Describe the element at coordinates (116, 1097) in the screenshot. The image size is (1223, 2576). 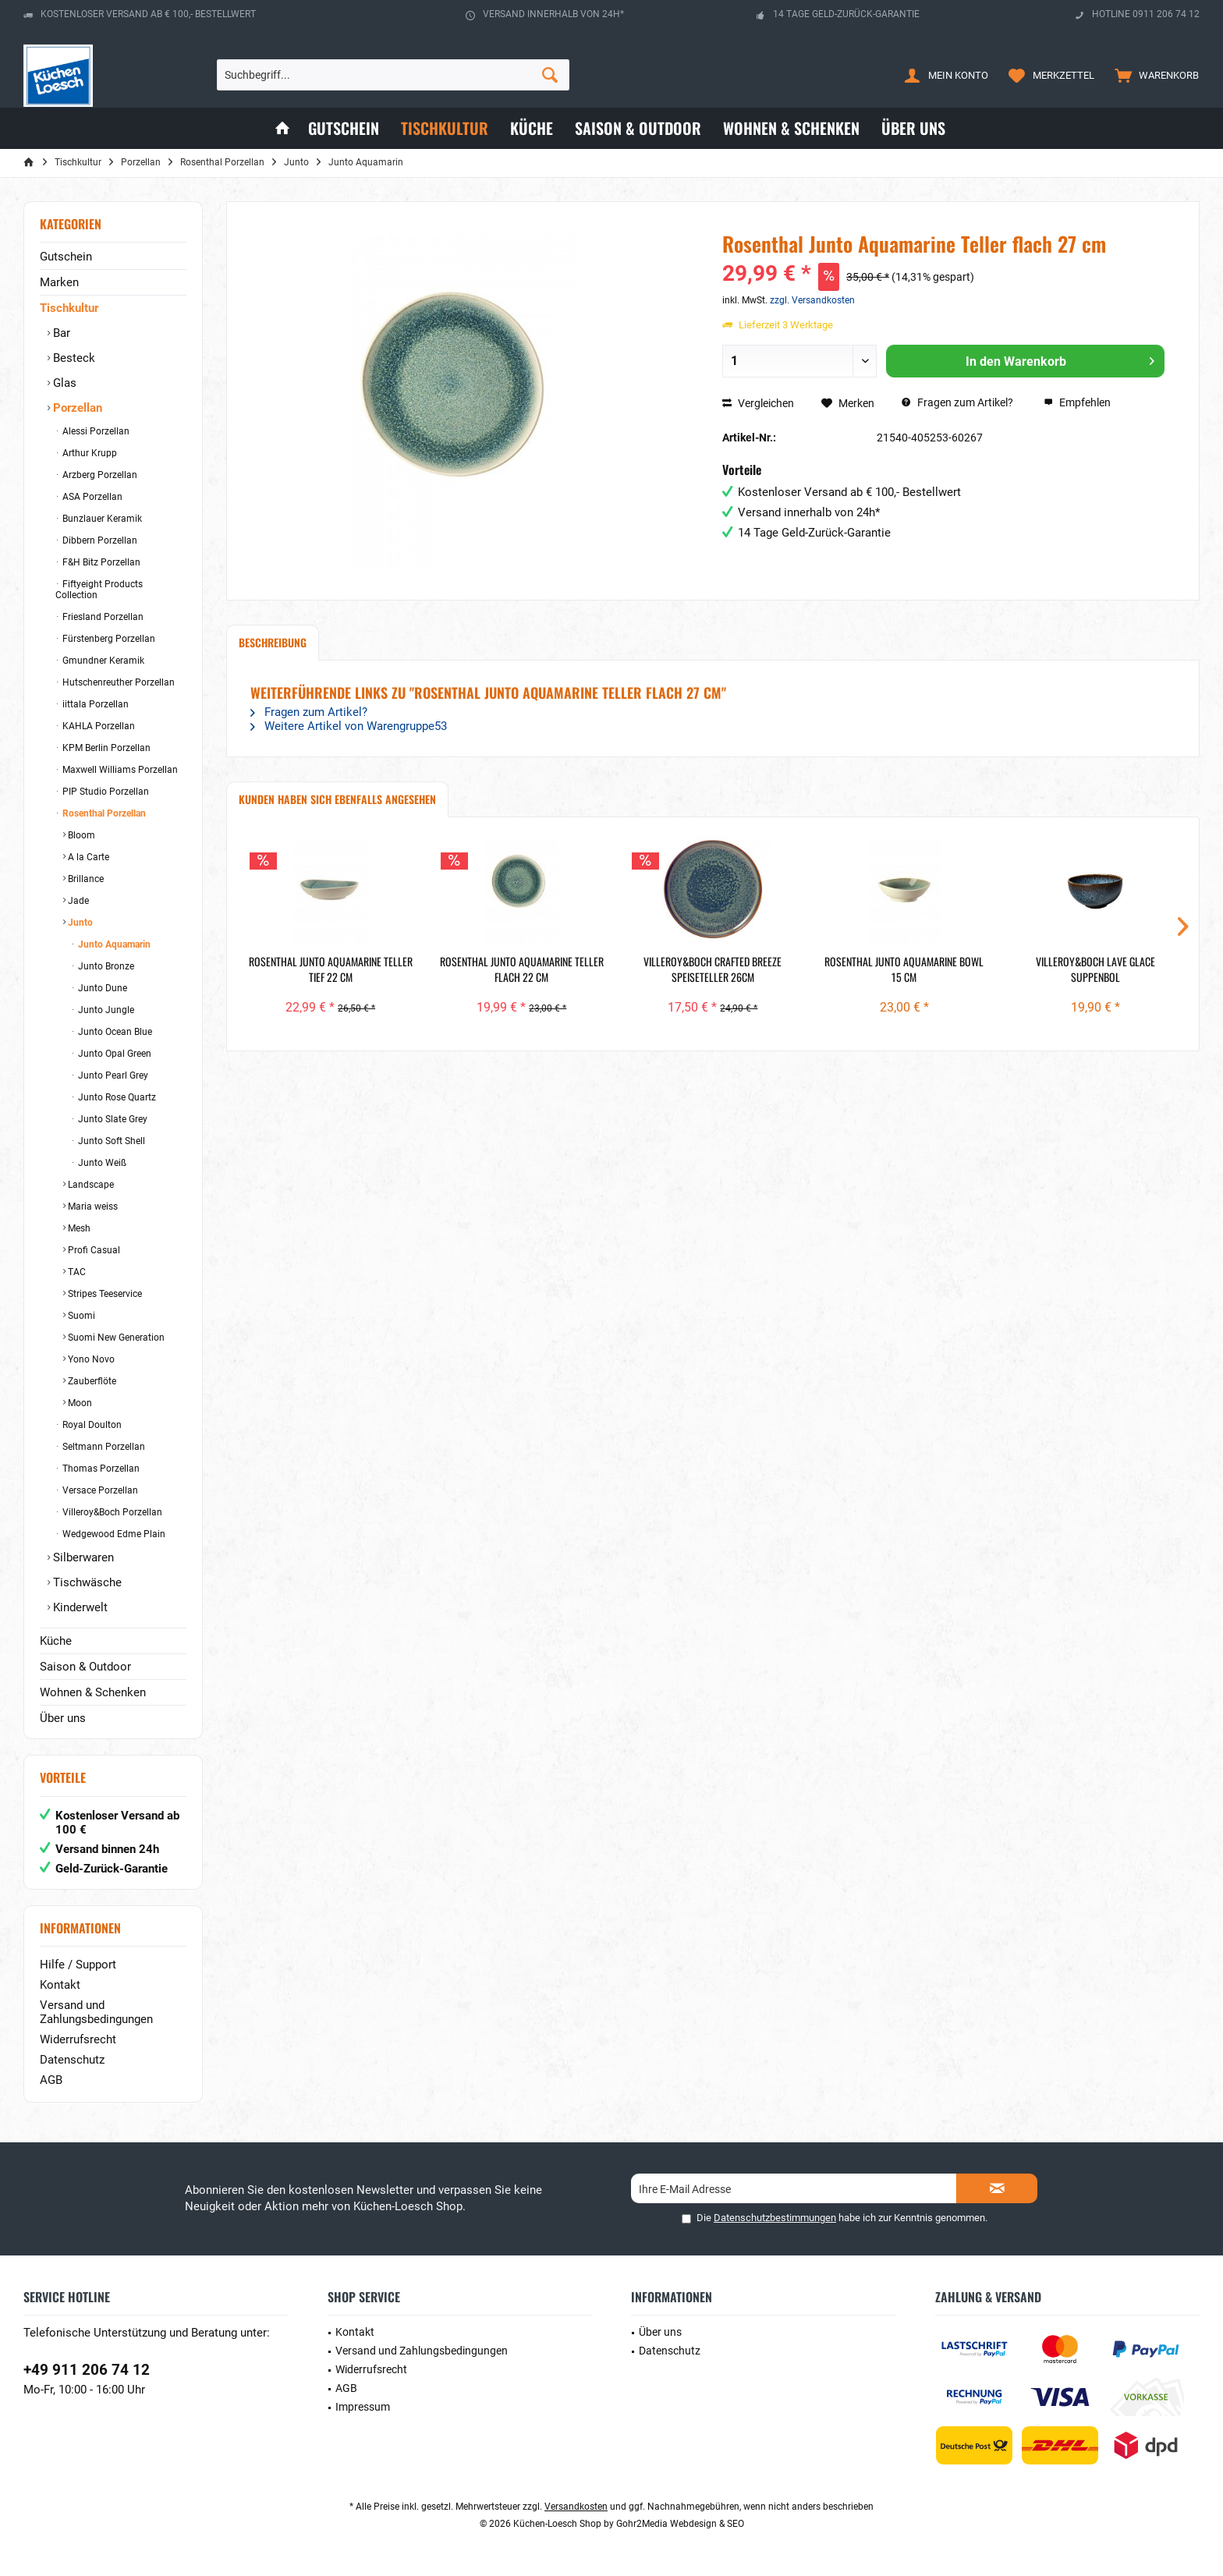
I see `Junto Rose Quartz` at that location.